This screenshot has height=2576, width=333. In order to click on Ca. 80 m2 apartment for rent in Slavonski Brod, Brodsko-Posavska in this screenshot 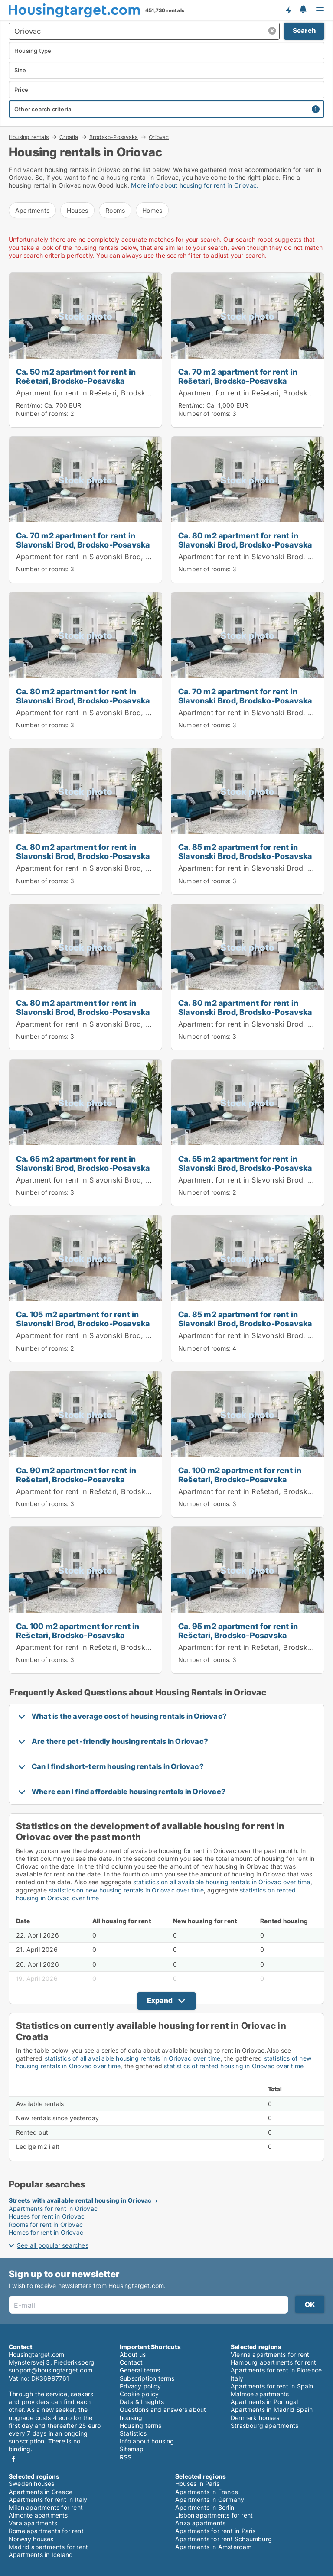, I will do `click(245, 540)`.